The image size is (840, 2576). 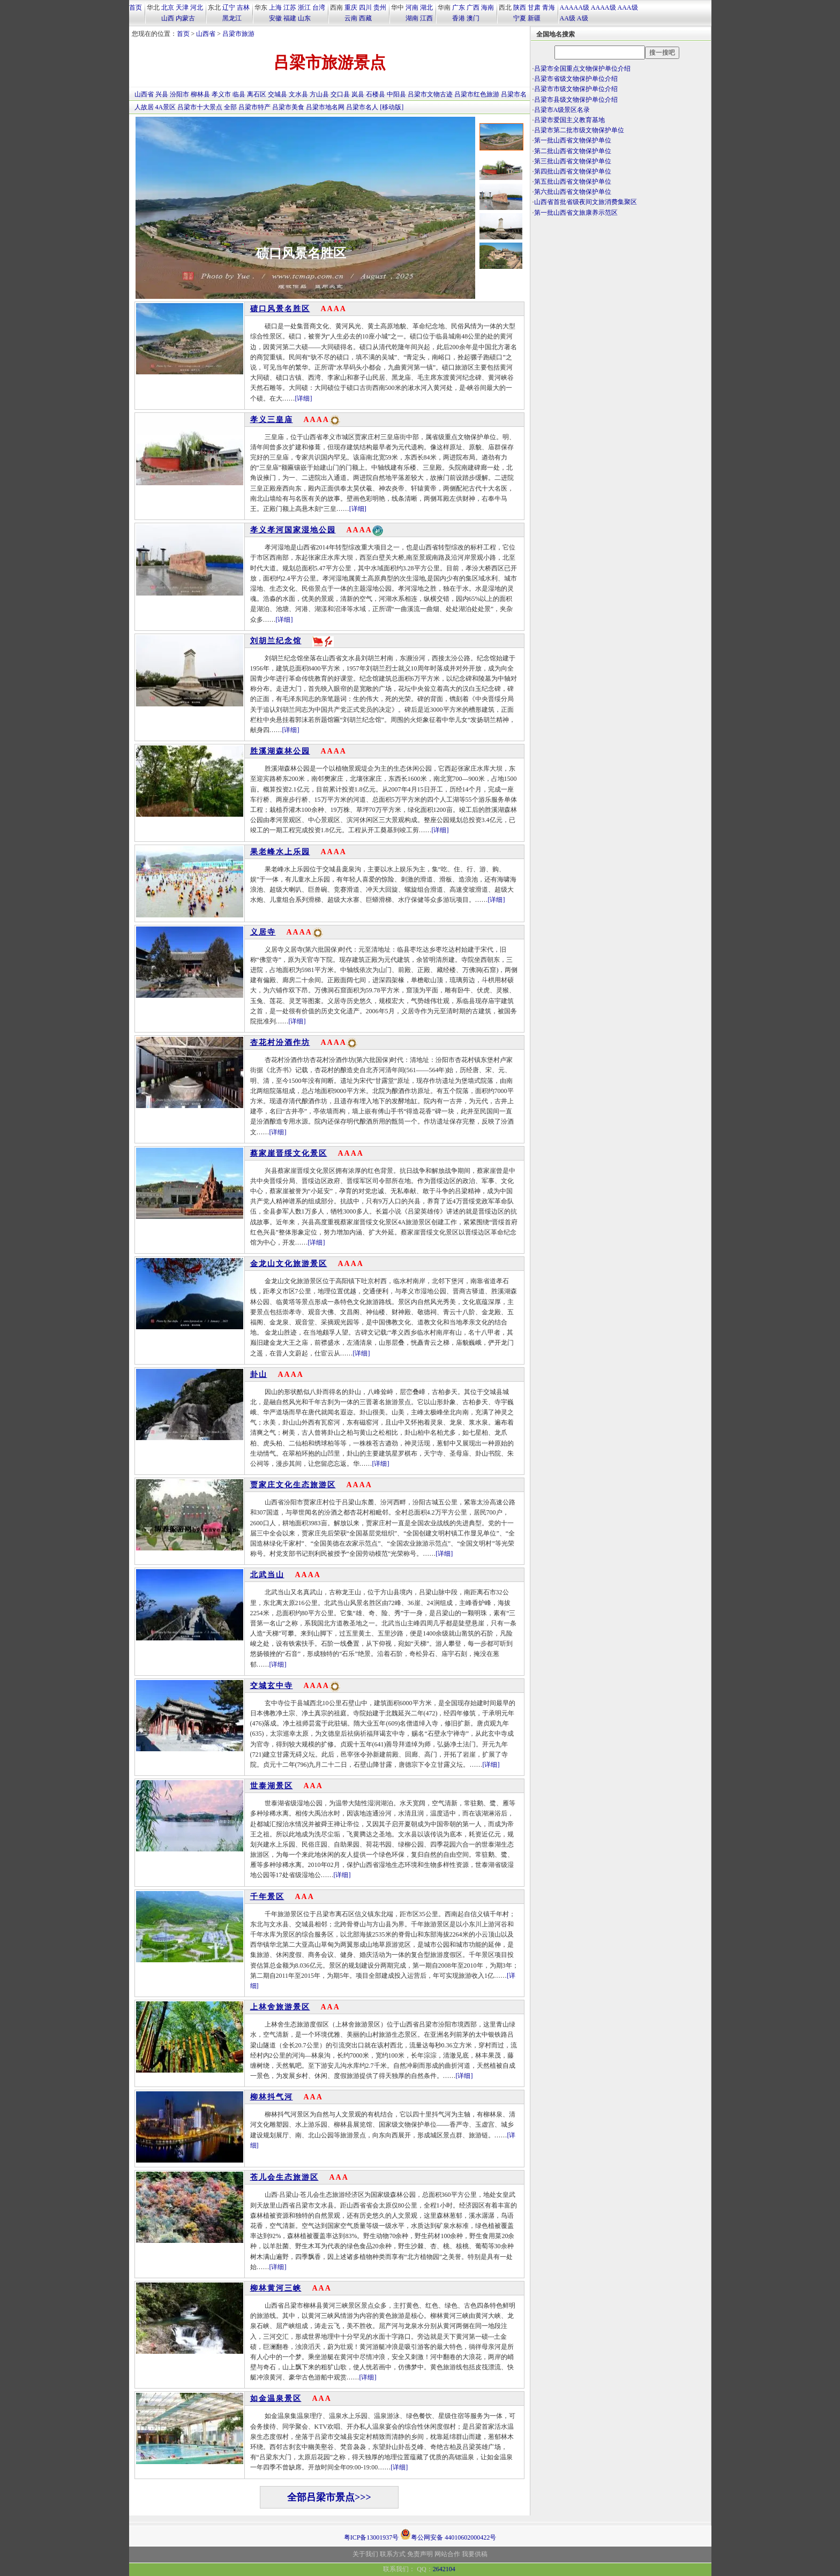 I want to click on 蔡家崖晋绥文化景区, so click(x=288, y=1153).